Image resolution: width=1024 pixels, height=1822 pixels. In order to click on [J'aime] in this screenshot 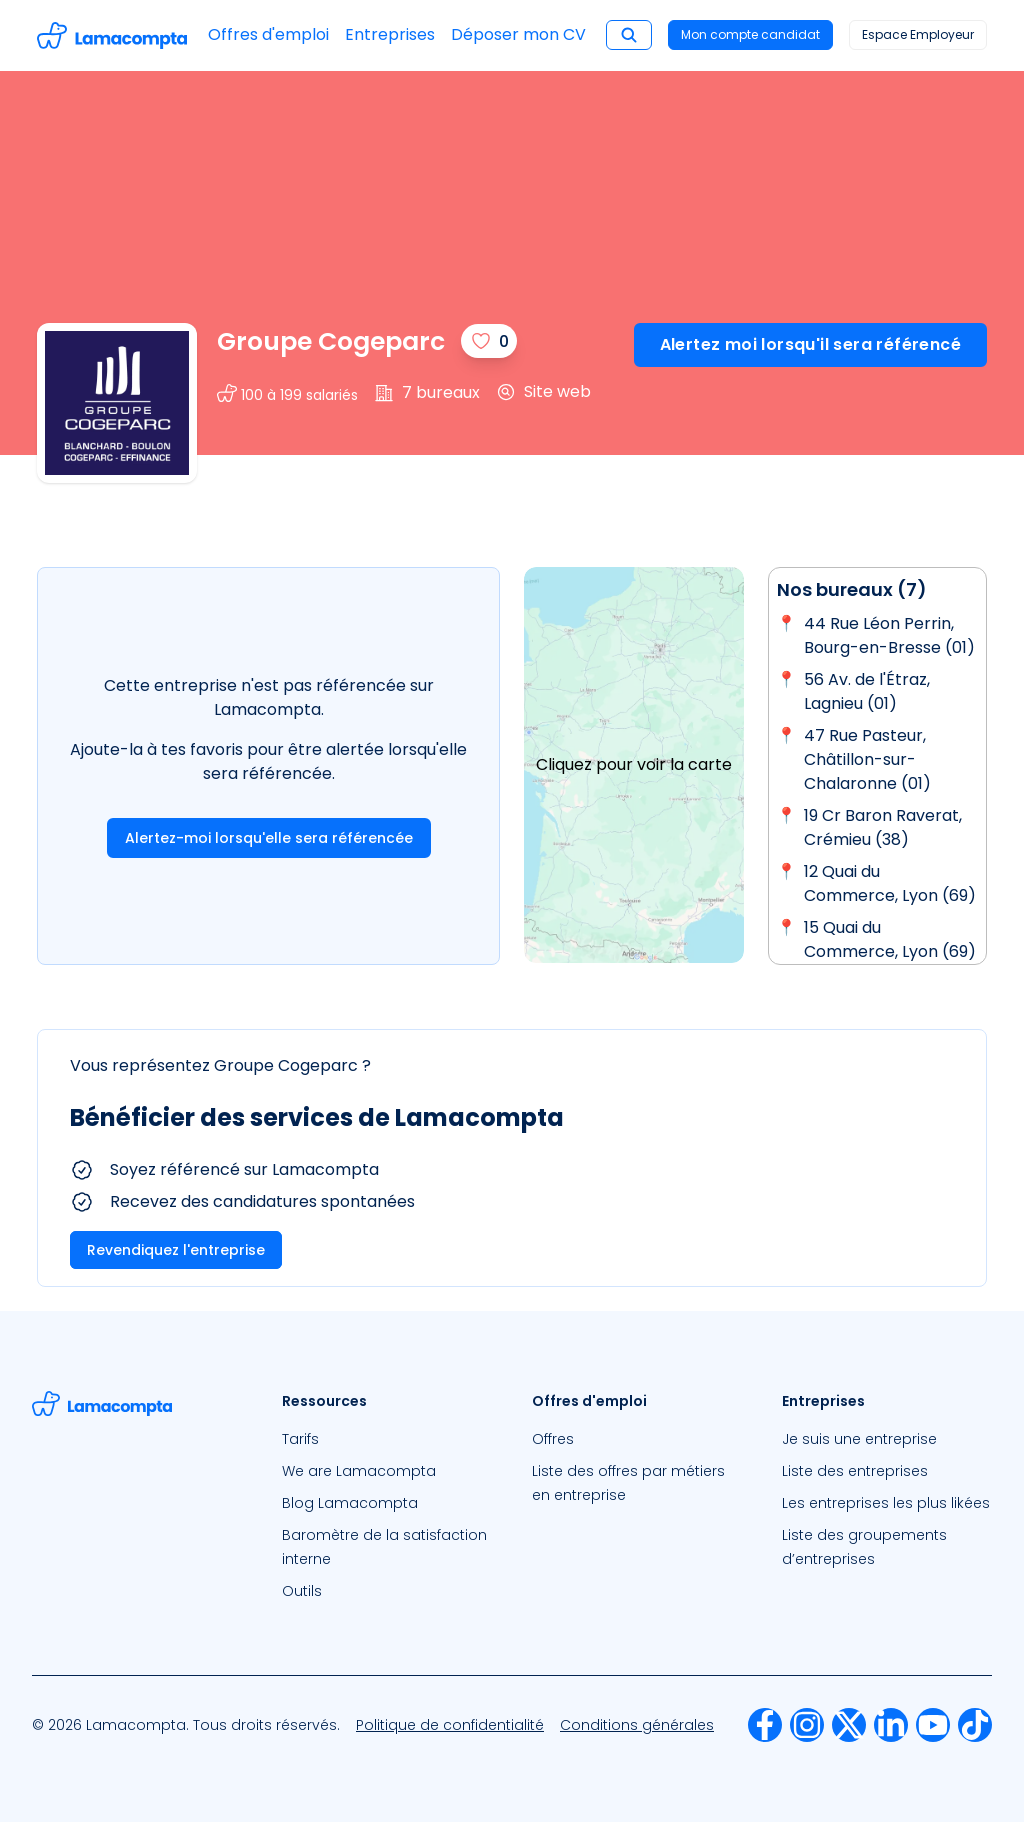, I will do `click(489, 341)`.